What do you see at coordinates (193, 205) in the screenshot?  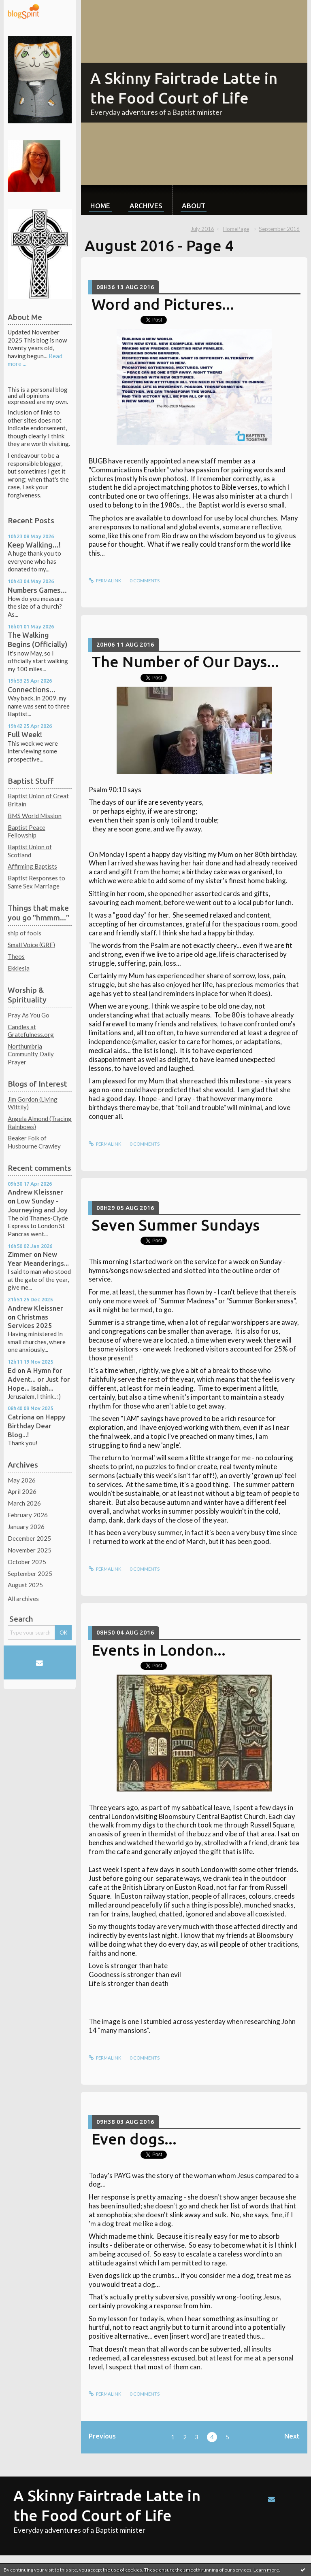 I see `About` at bounding box center [193, 205].